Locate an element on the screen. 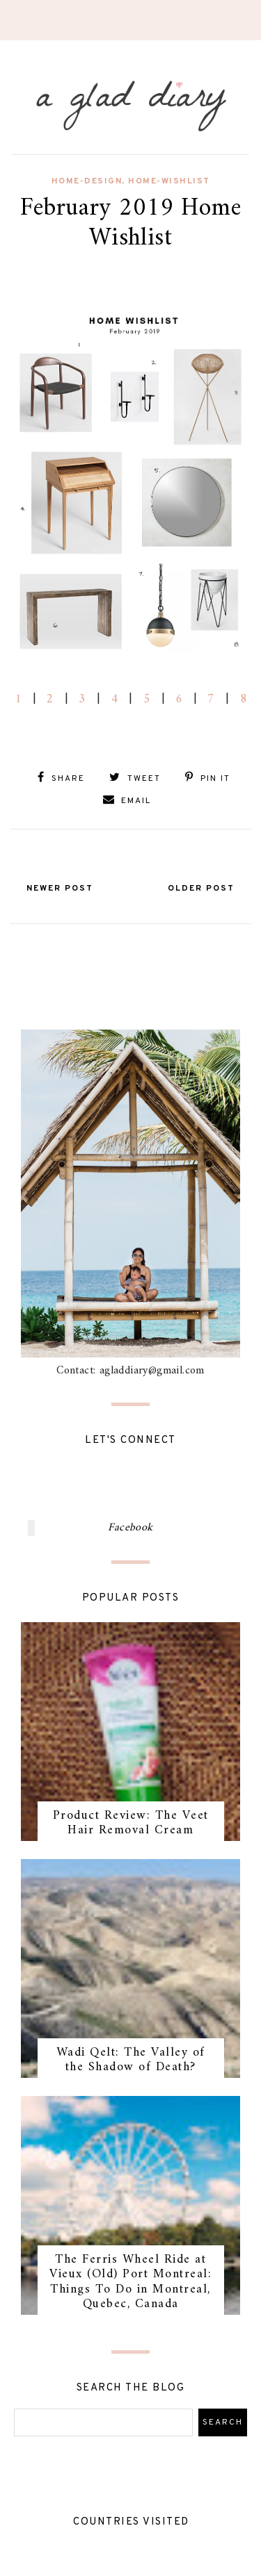 Image resolution: width=261 pixels, height=2576 pixels. Wadi Qelt: The Valley of the Shadow of Death? is located at coordinates (130, 2060).